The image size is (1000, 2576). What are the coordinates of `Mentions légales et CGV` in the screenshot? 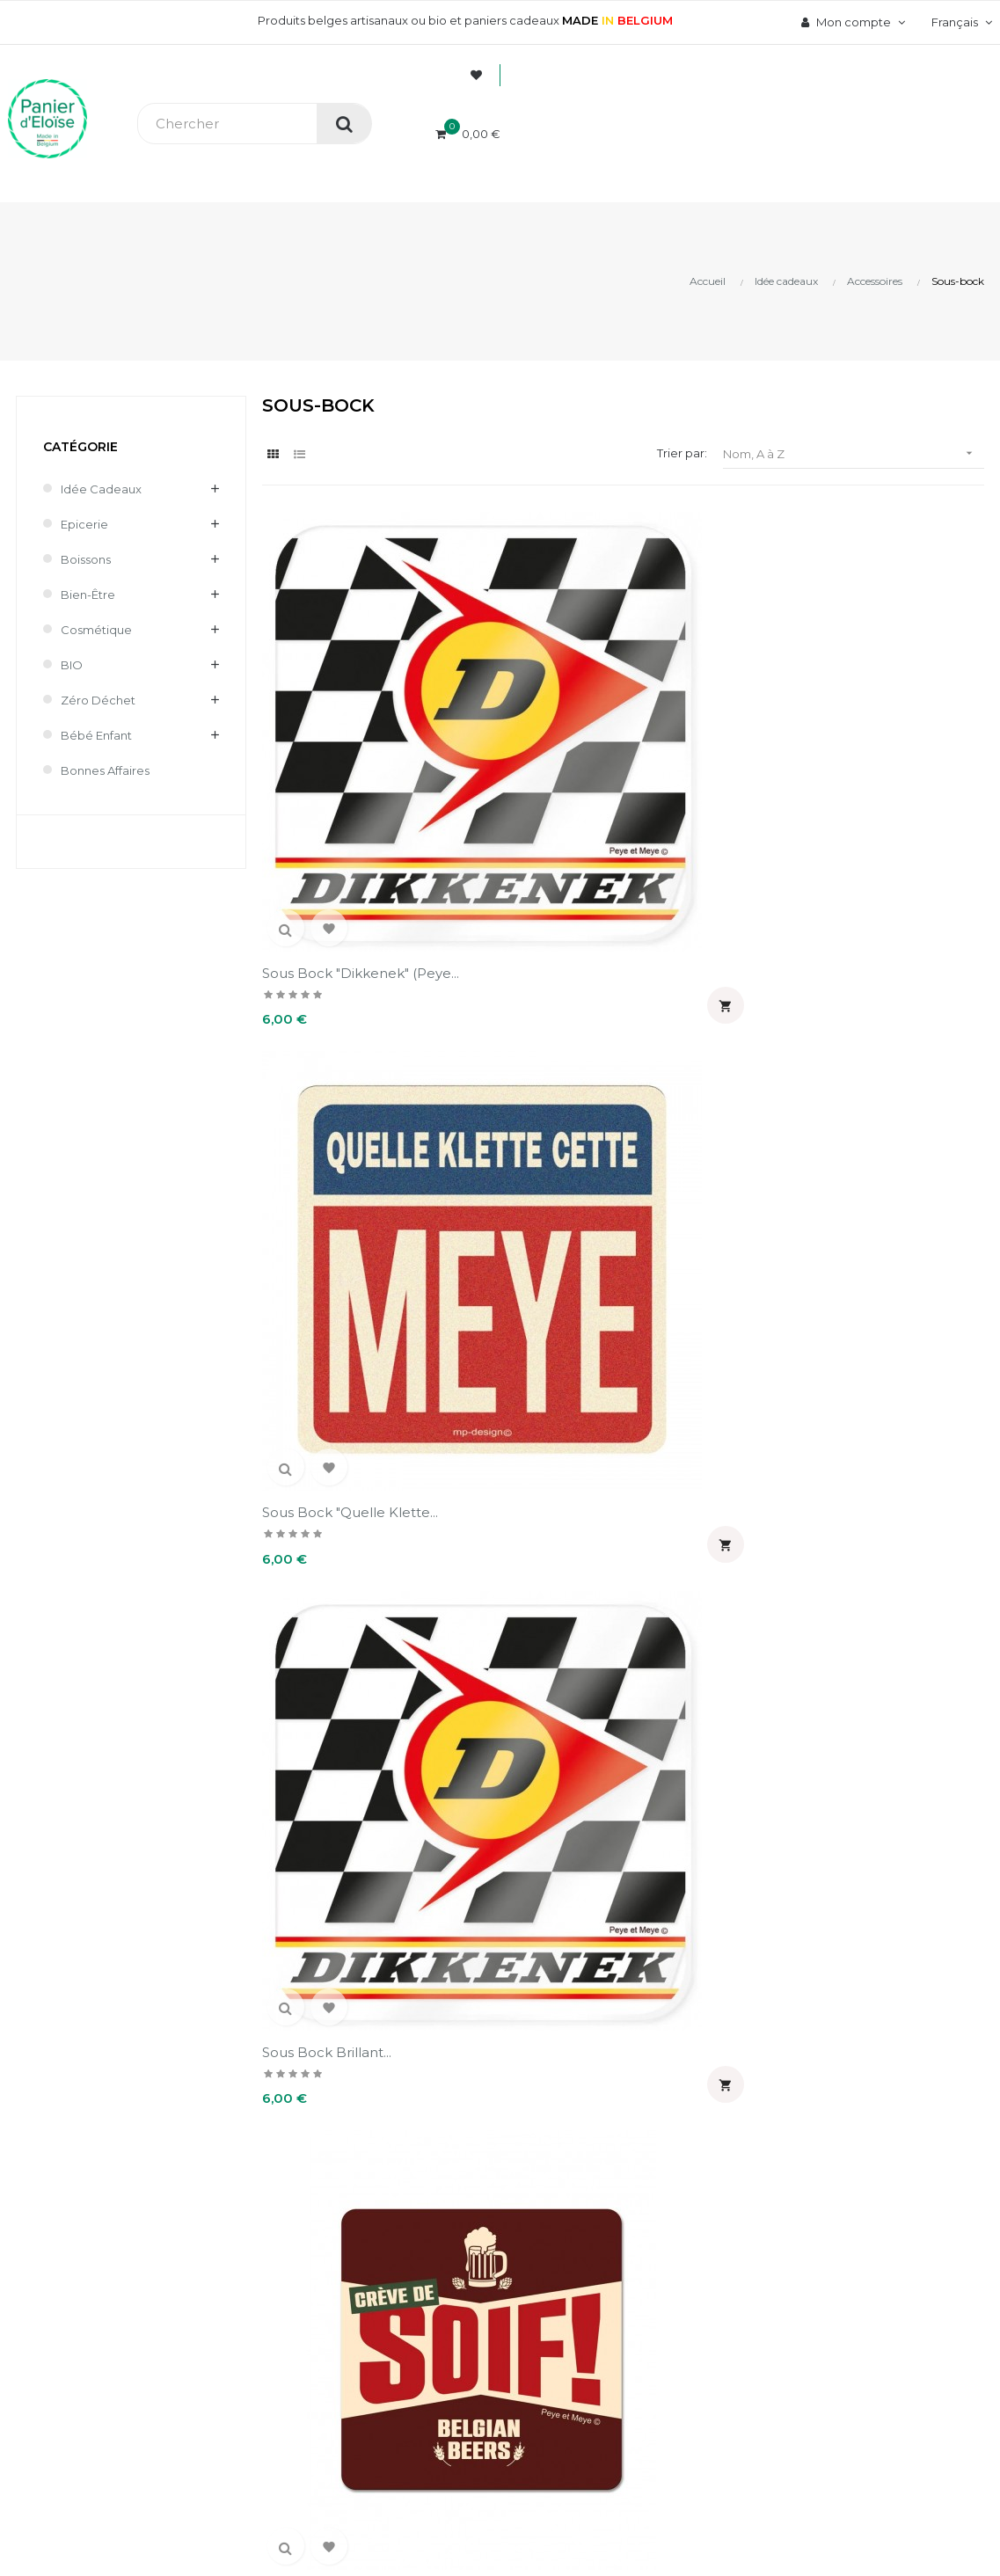 It's located at (413, 2324).